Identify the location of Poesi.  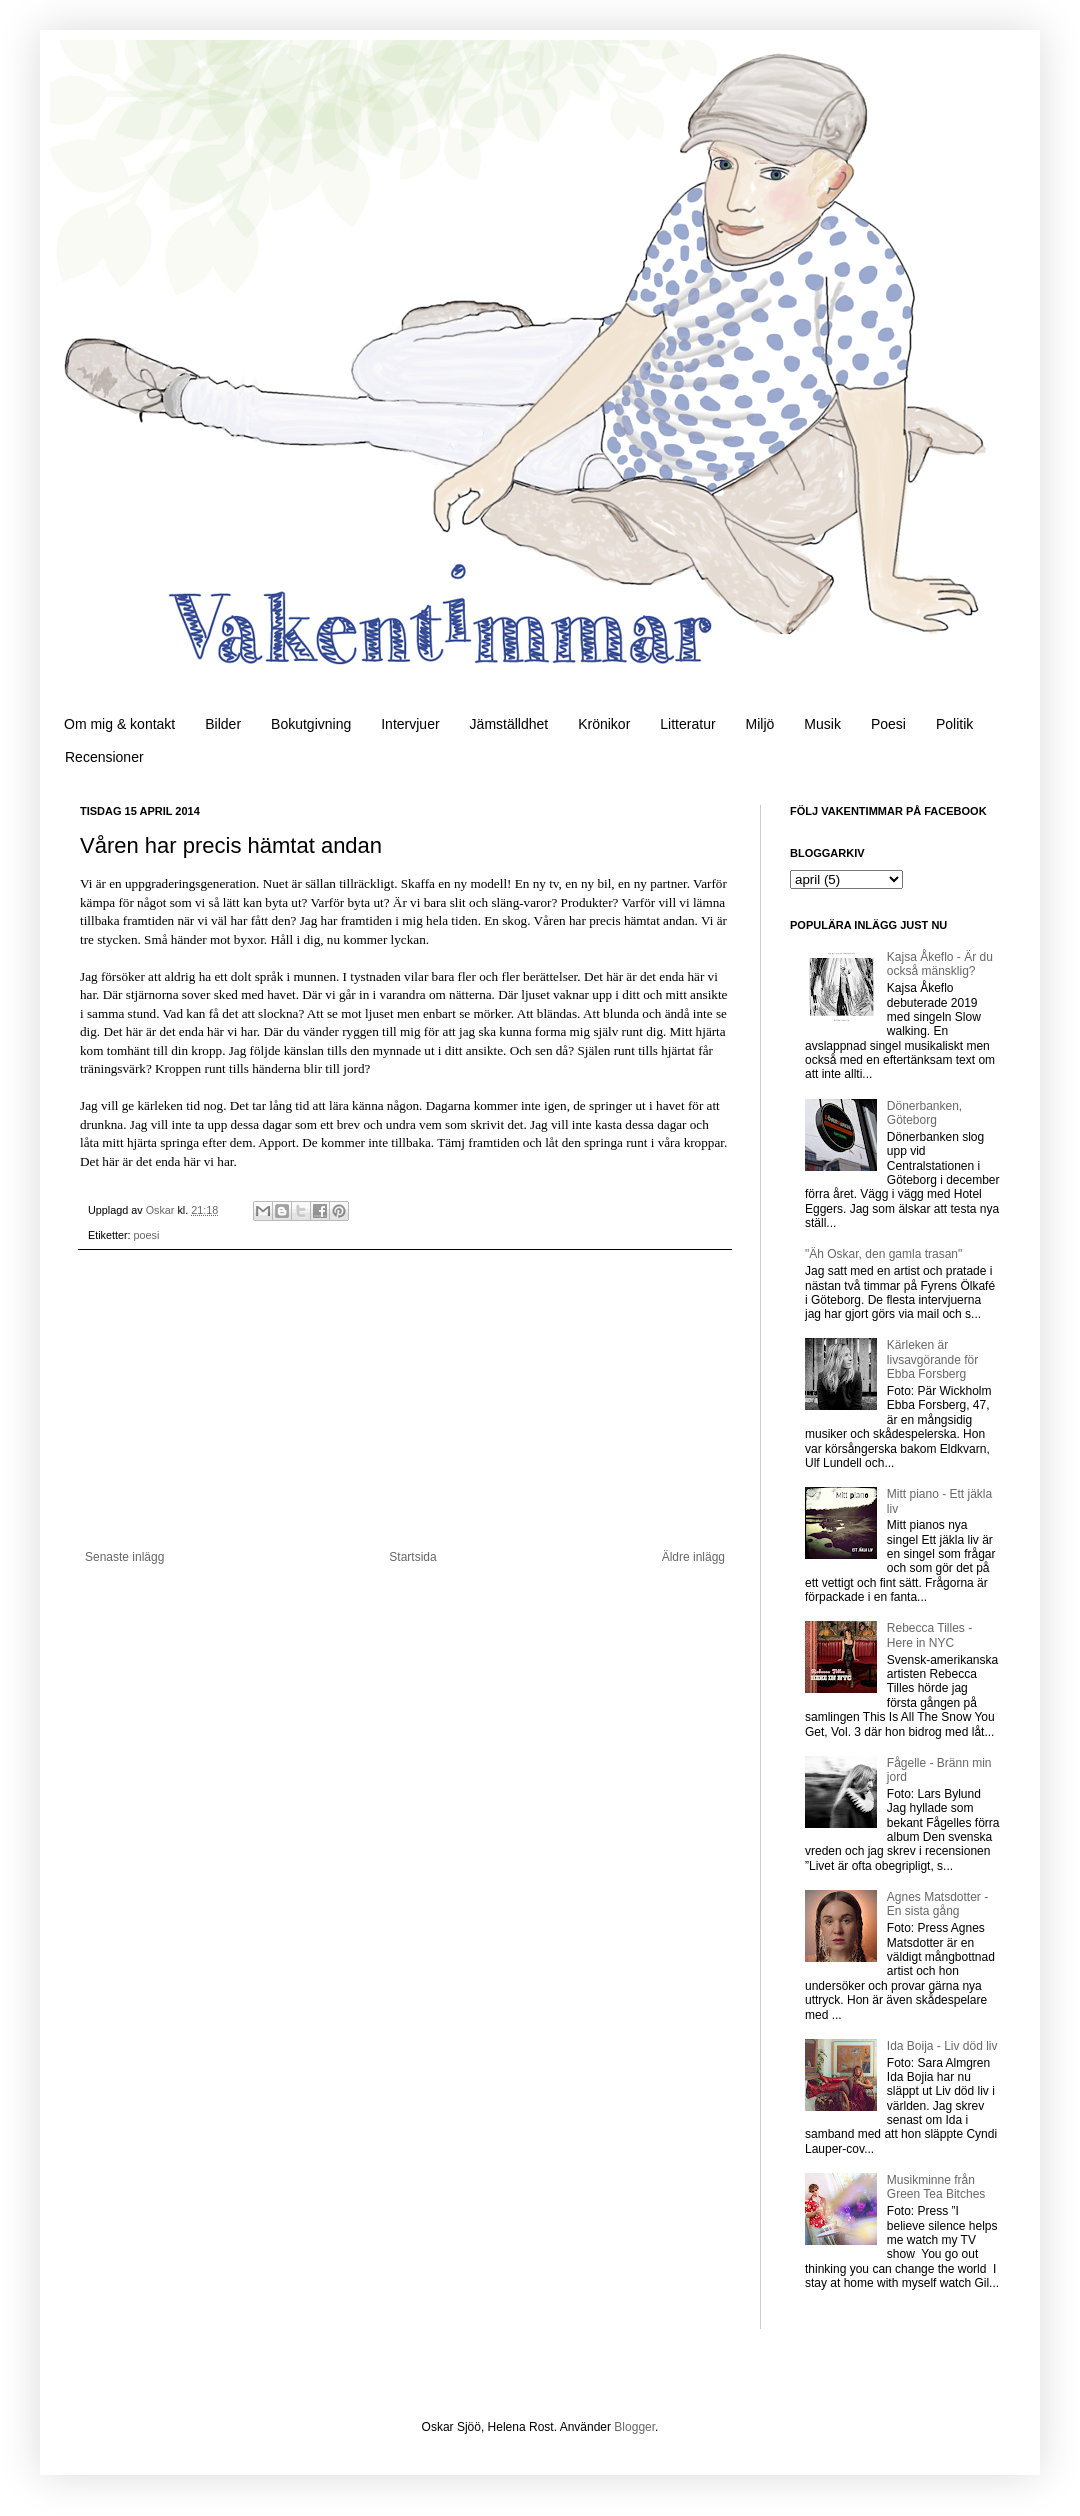
(888, 724).